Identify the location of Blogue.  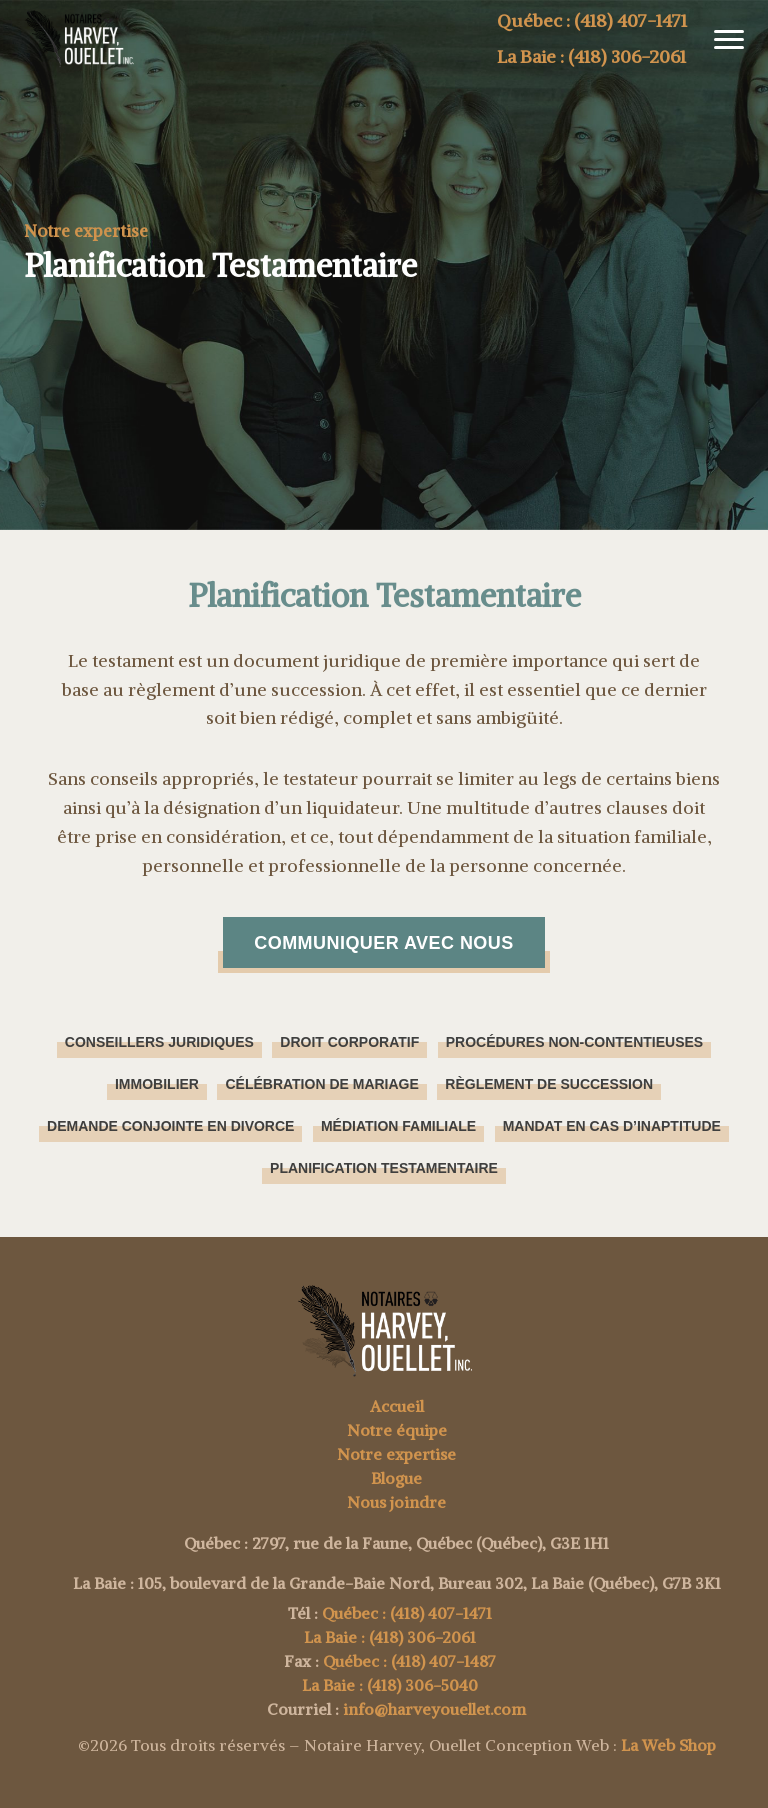
(396, 1478).